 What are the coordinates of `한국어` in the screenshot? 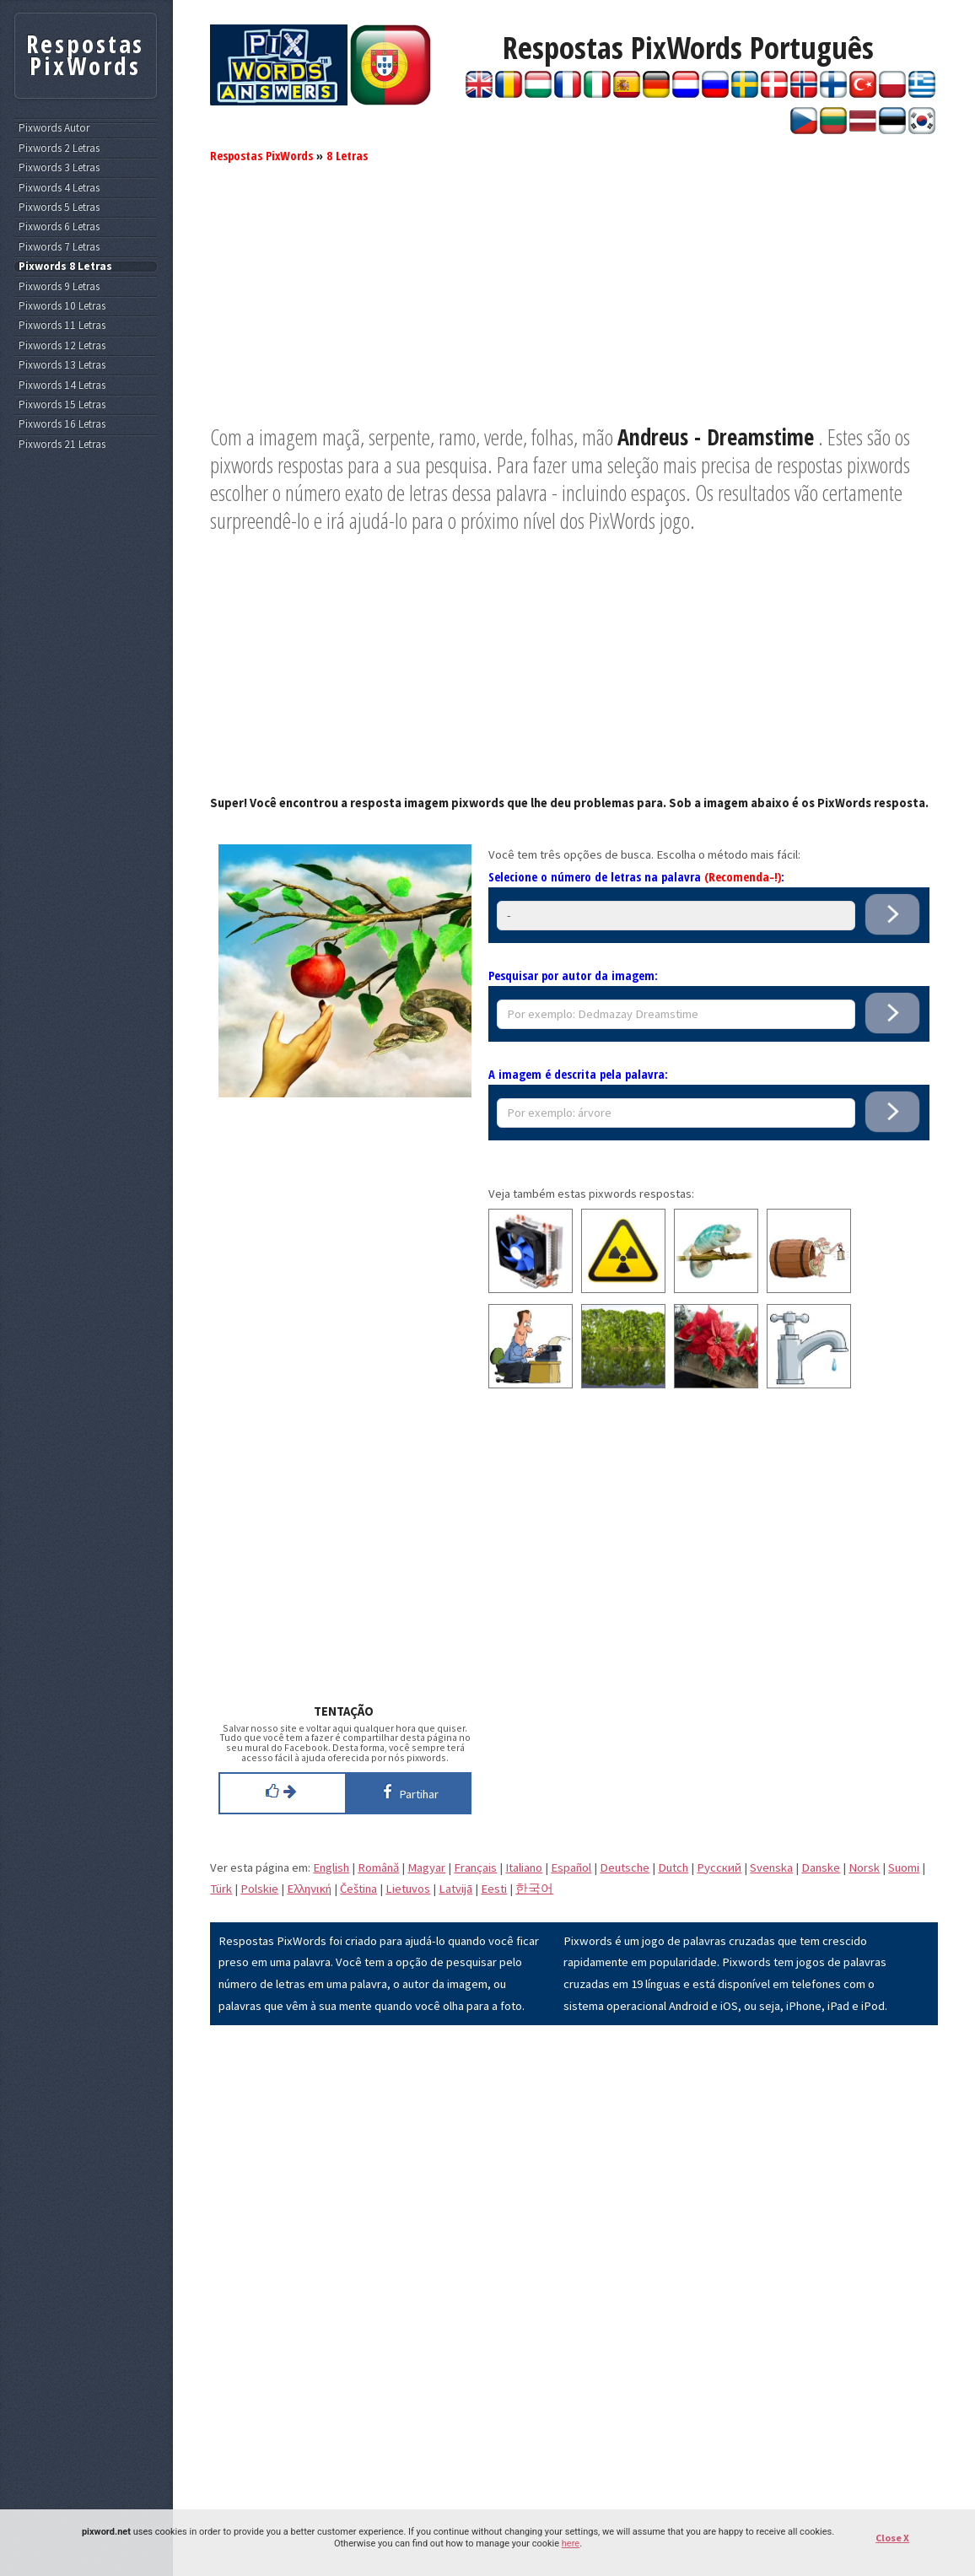 It's located at (534, 1888).